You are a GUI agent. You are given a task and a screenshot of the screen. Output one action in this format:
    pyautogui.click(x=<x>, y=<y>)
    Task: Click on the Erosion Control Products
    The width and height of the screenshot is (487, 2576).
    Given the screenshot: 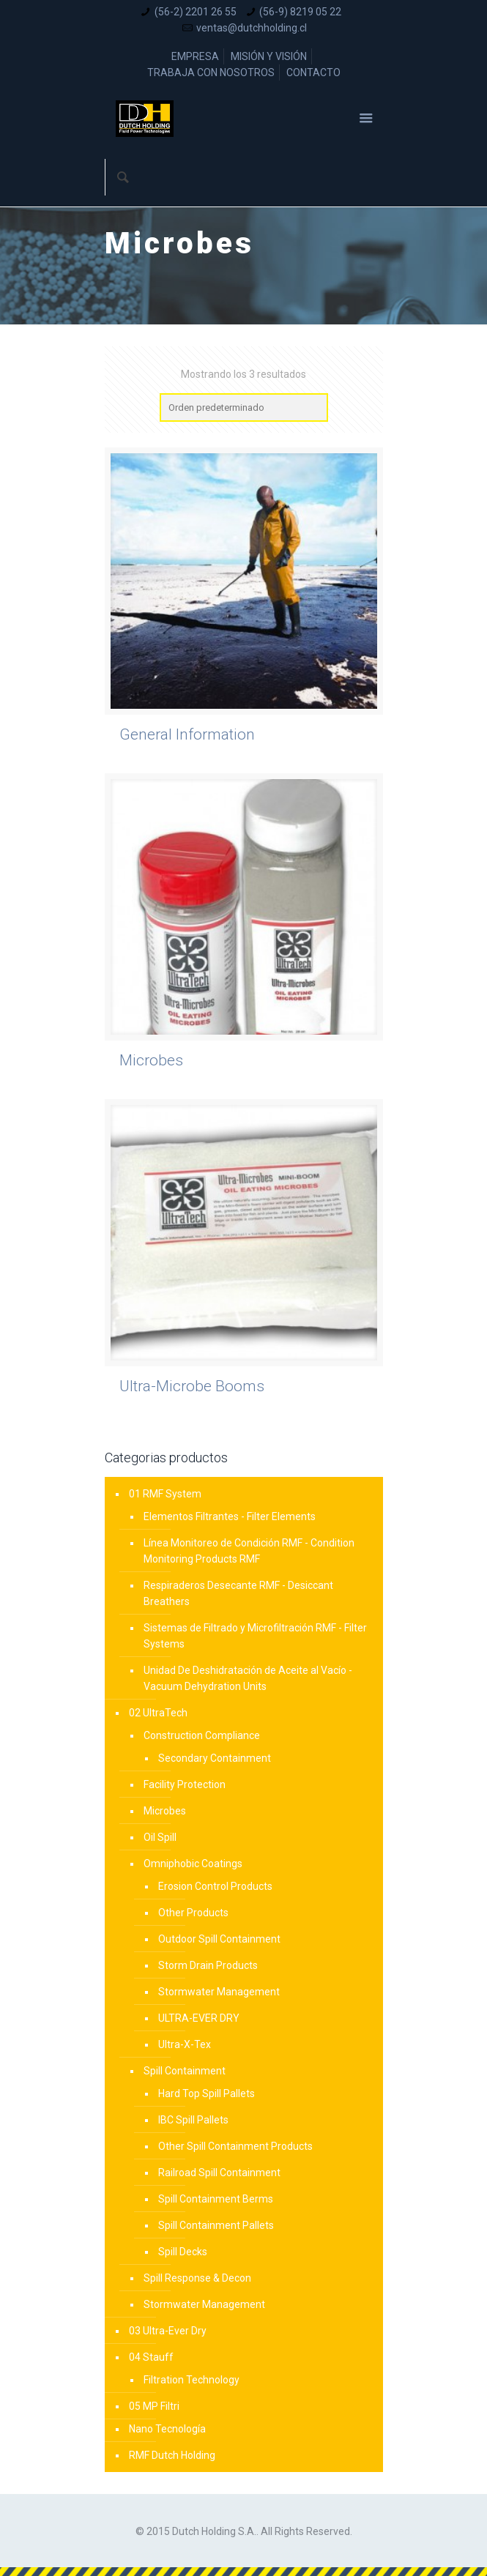 What is the action you would take?
    pyautogui.click(x=215, y=1886)
    